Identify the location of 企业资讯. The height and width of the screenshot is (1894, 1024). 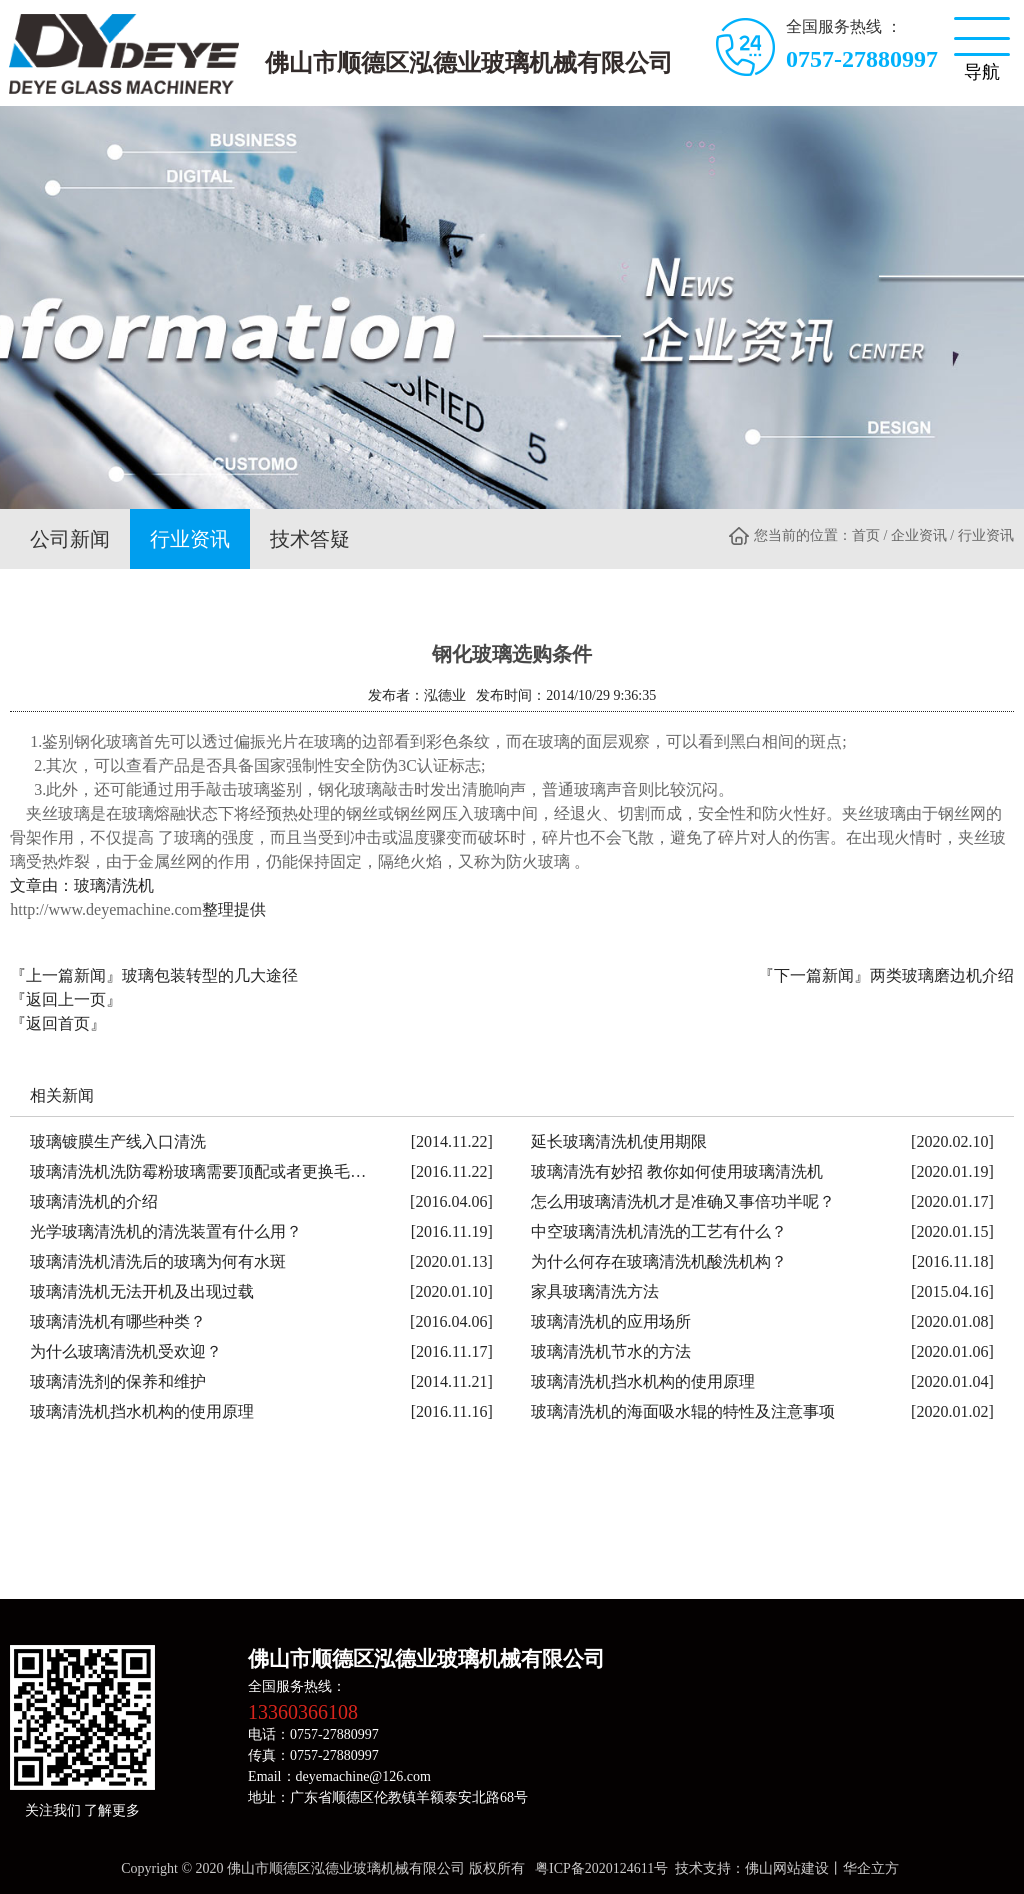
(919, 535).